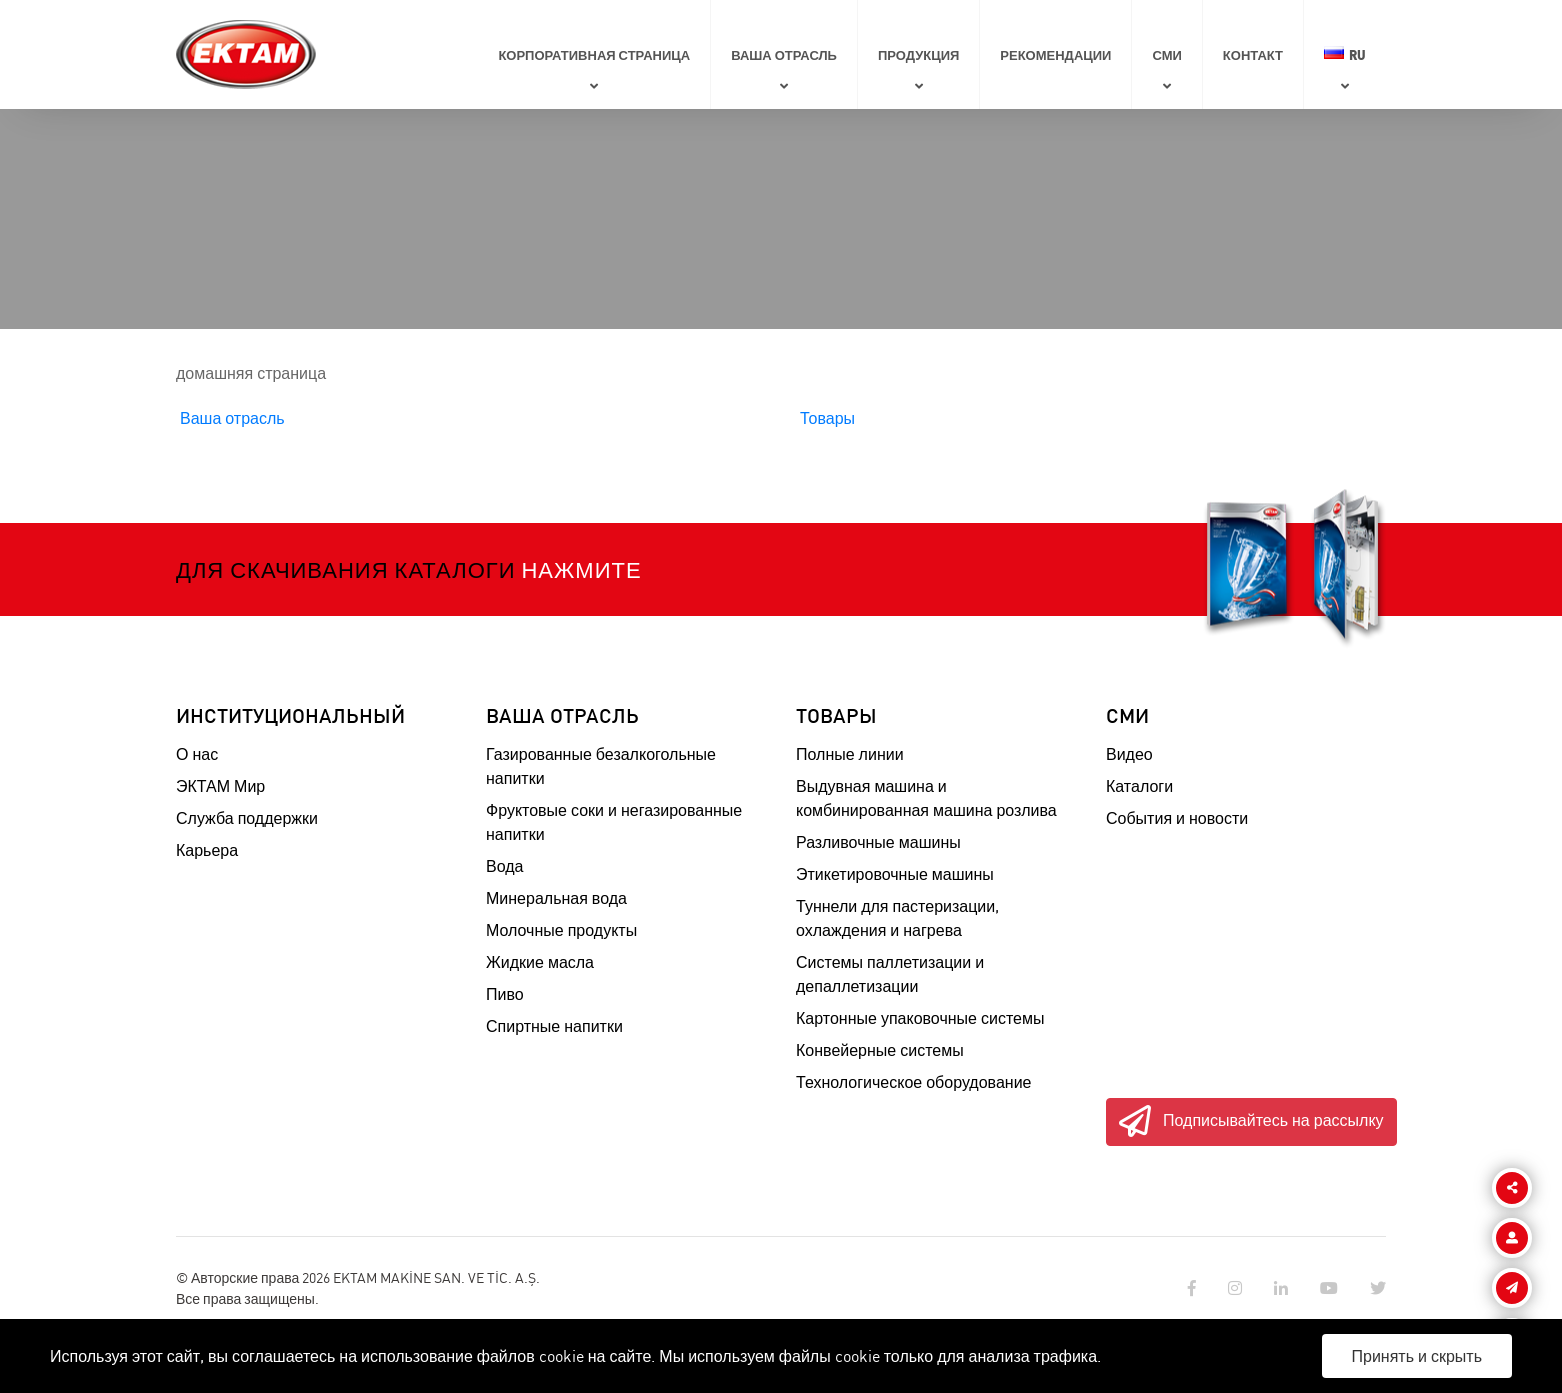 Image resolution: width=1562 pixels, height=1393 pixels. I want to click on Конвейерные системы, so click(880, 1050).